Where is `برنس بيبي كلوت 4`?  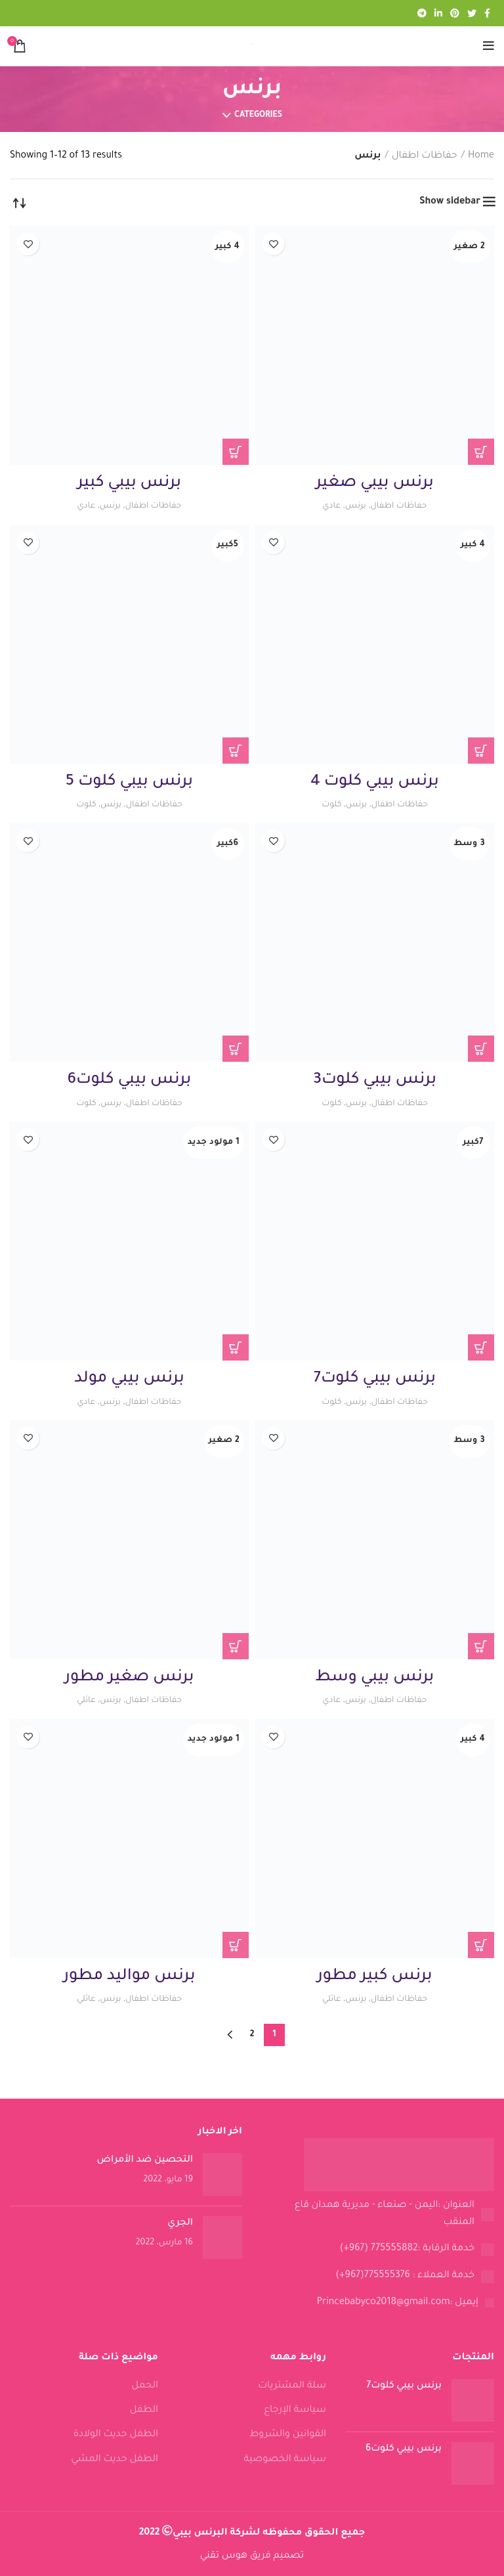
برنس بيبي كلوت 4 is located at coordinates (374, 782).